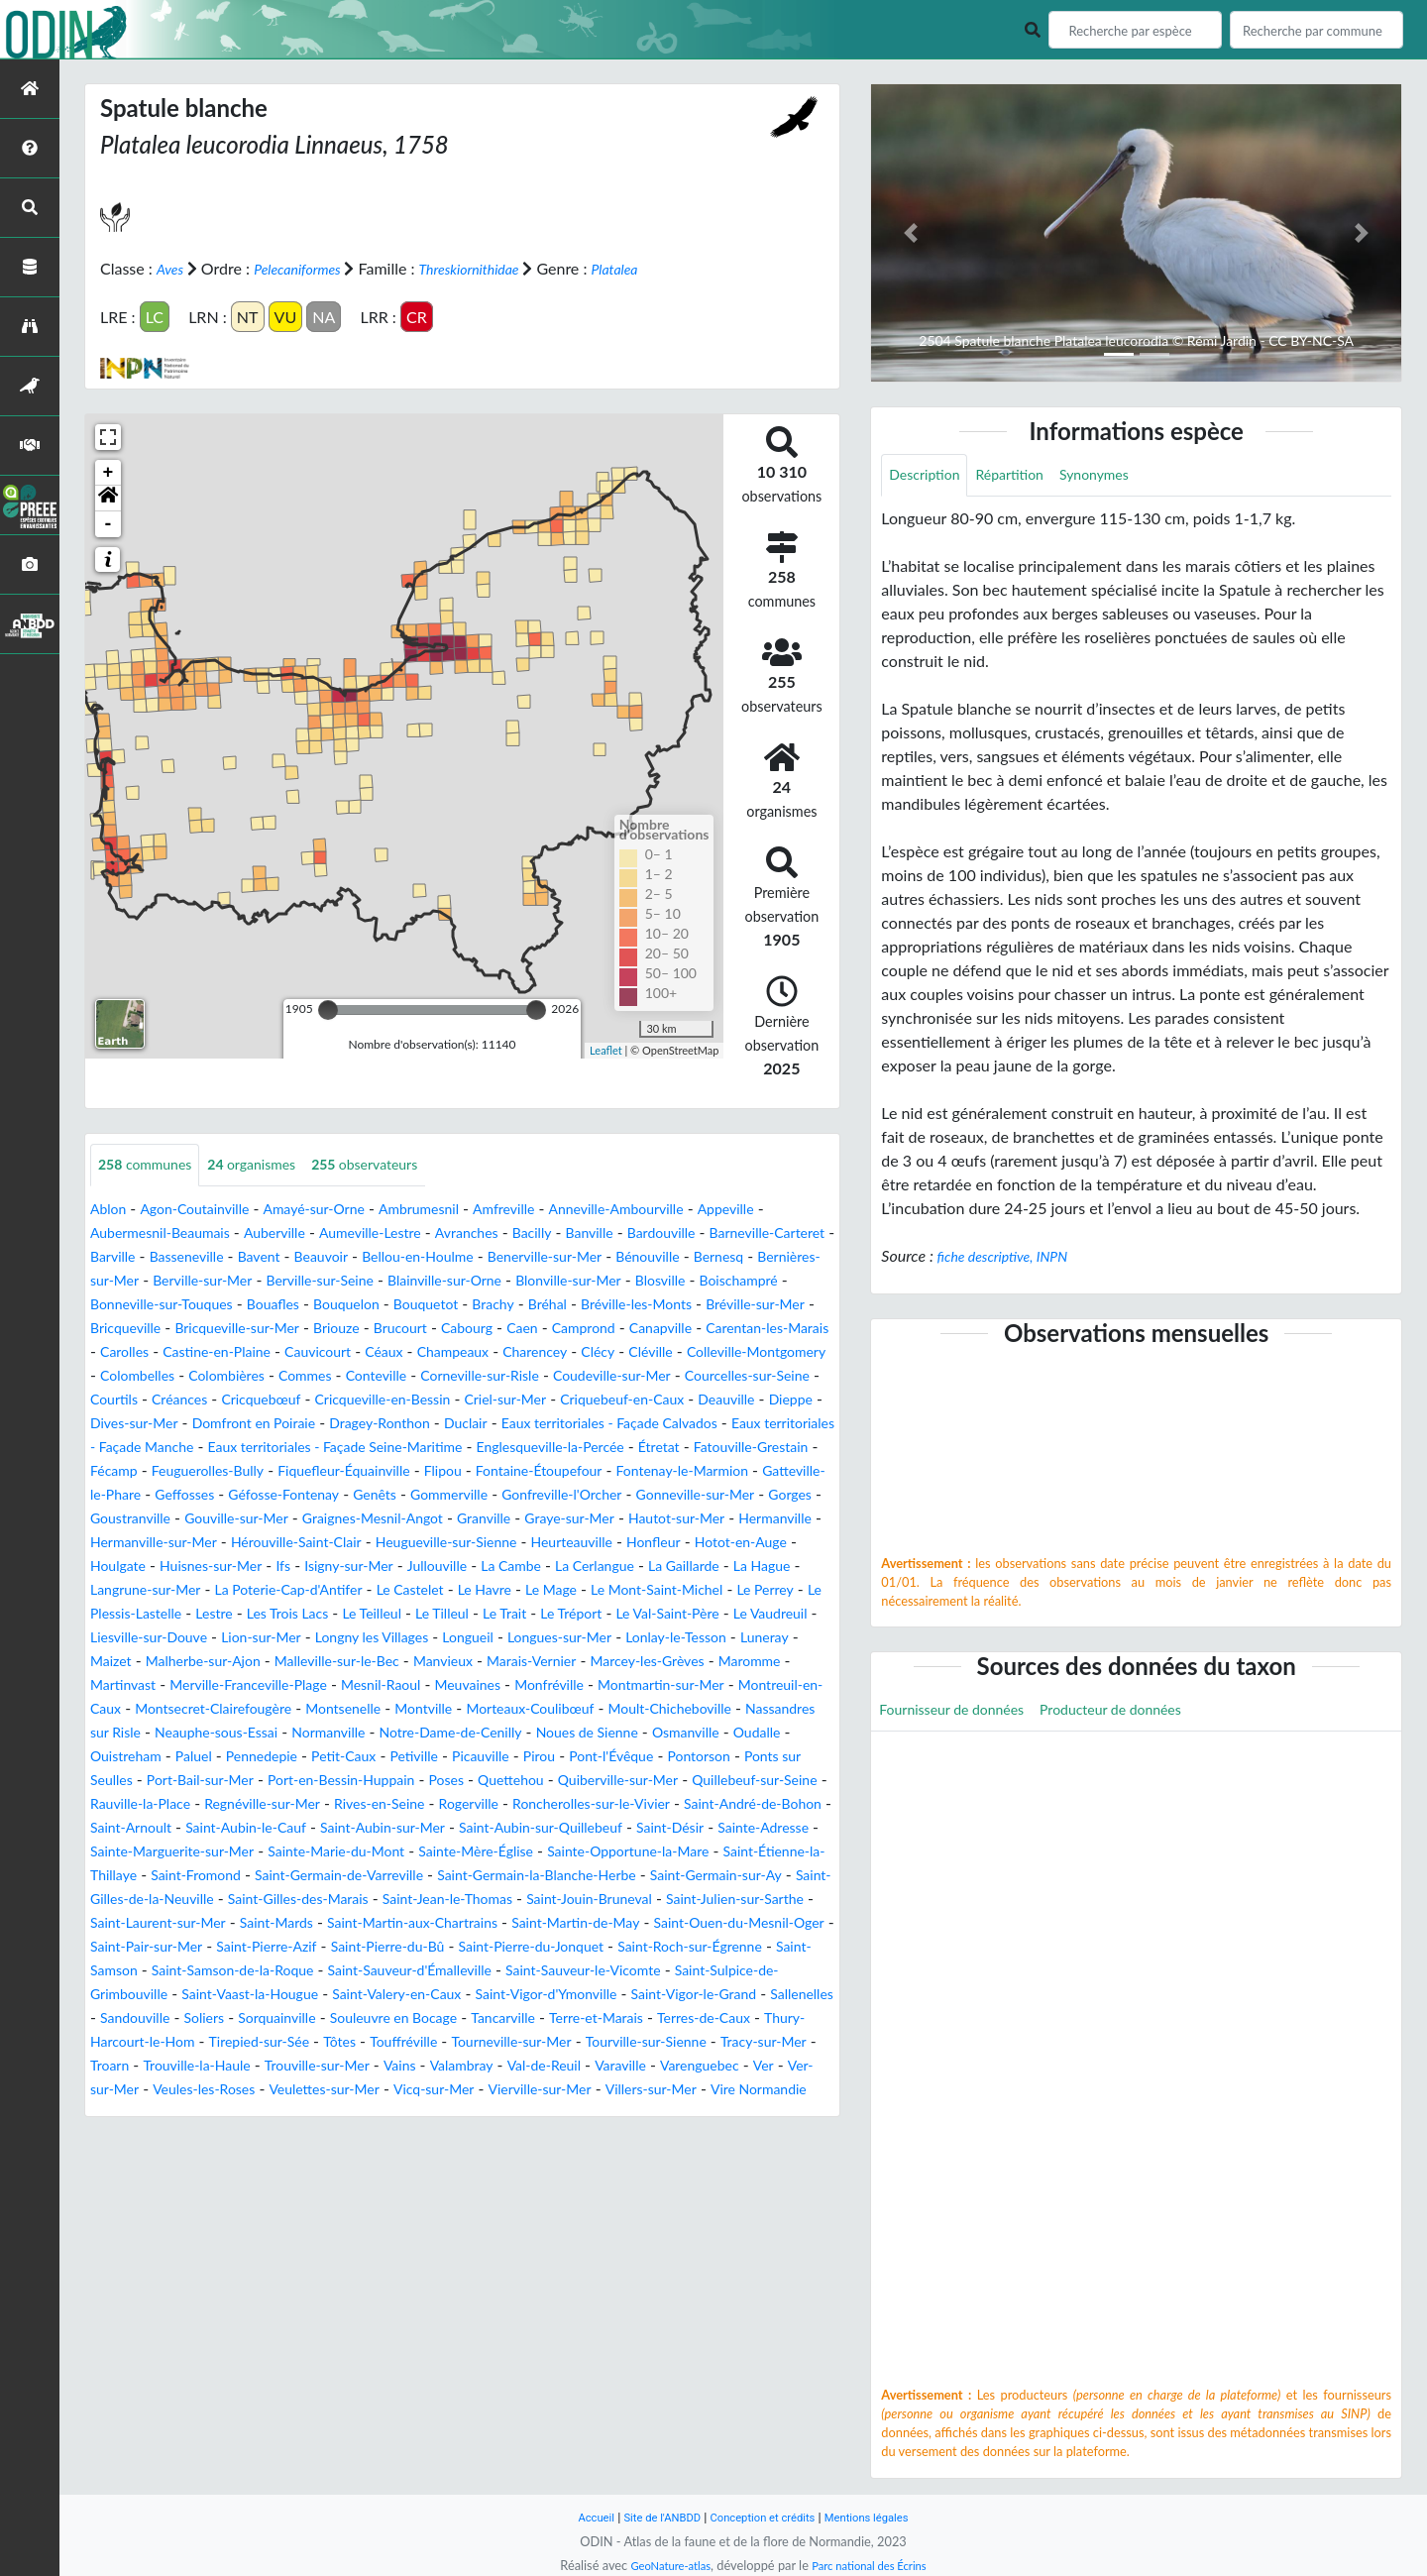 The width and height of the screenshot is (1427, 2576). Describe the element at coordinates (128, 1828) in the screenshot. I see `Osmanville` at that location.